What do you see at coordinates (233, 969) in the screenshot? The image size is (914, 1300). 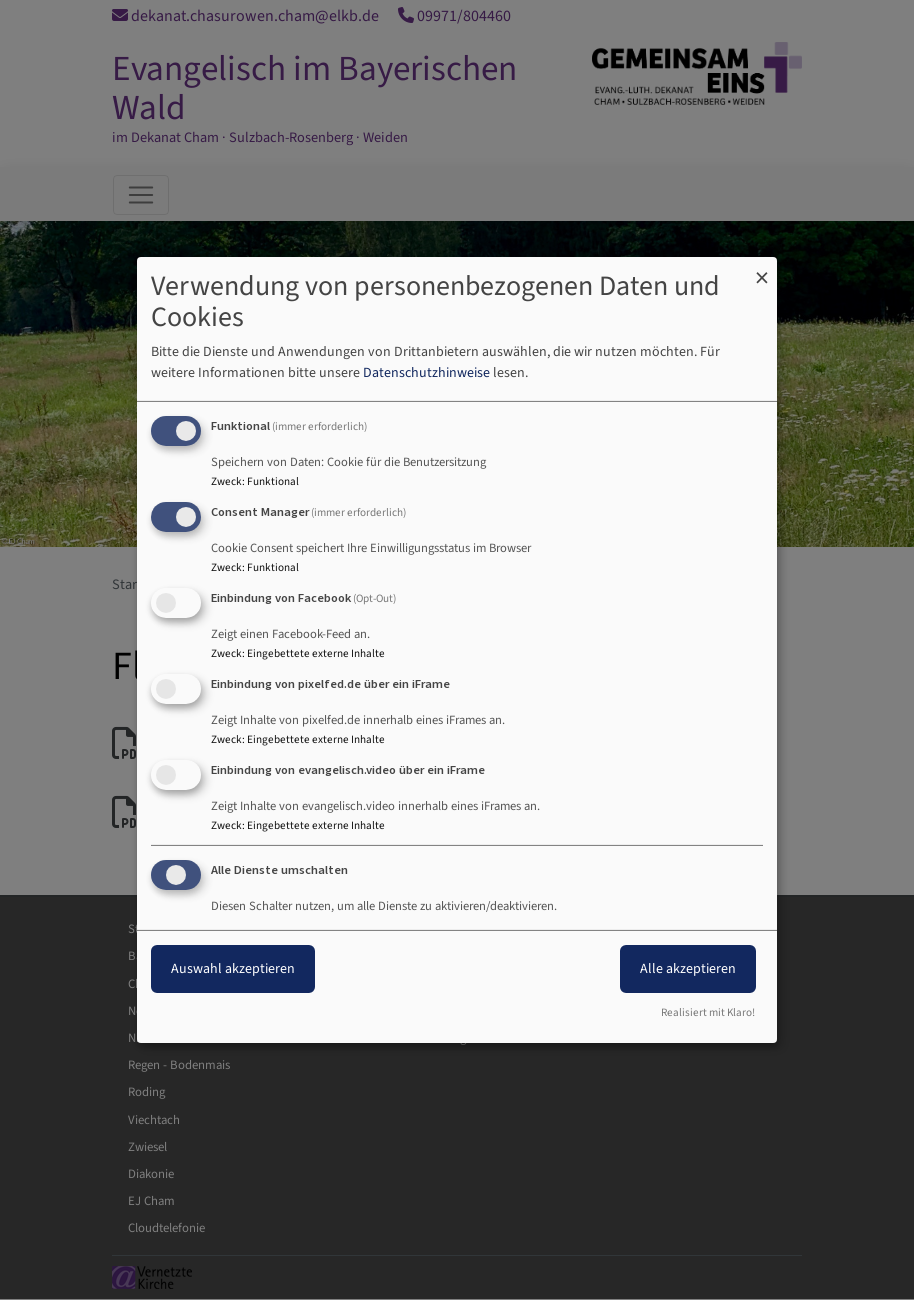 I see `Auswahl akzeptieren` at bounding box center [233, 969].